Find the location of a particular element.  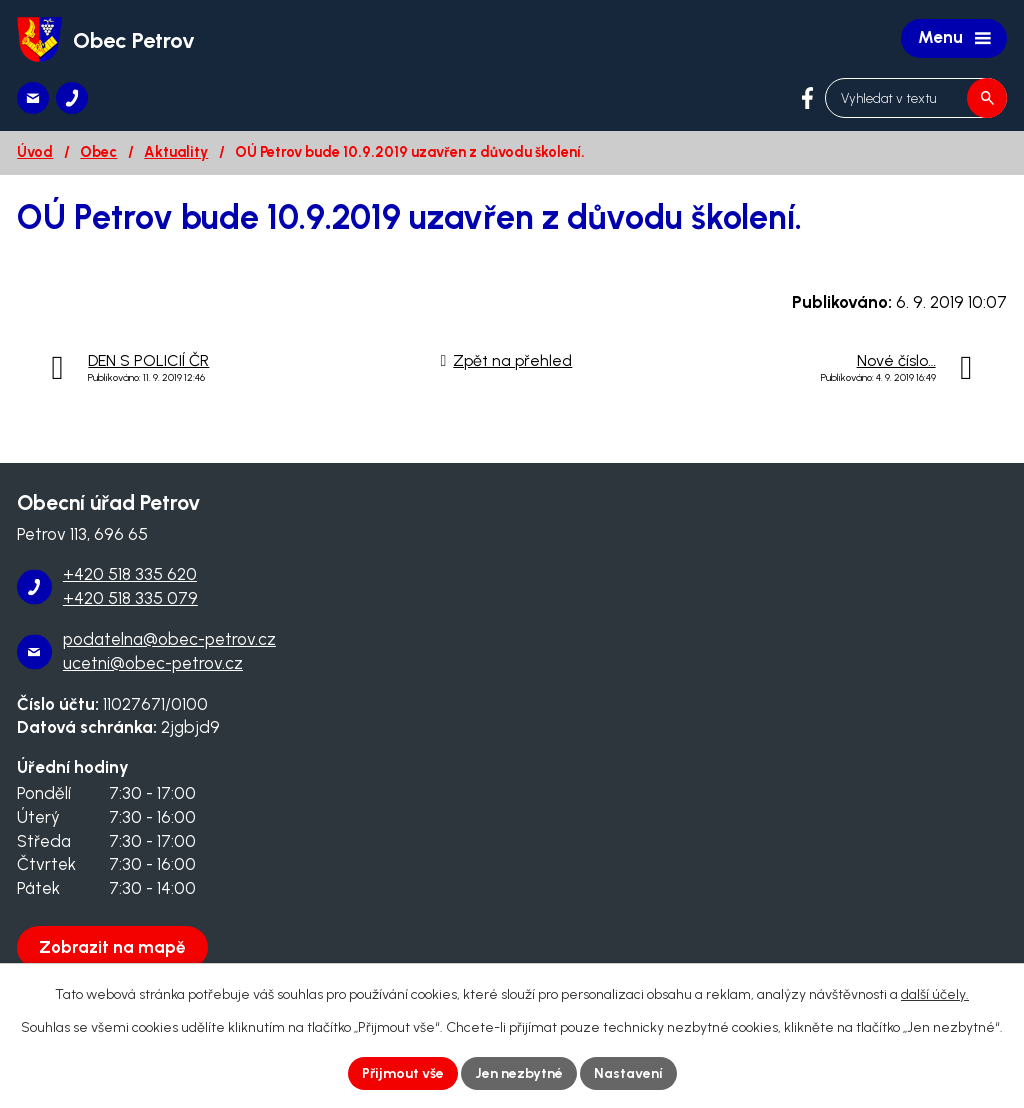

Nastavení is located at coordinates (628, 1073).